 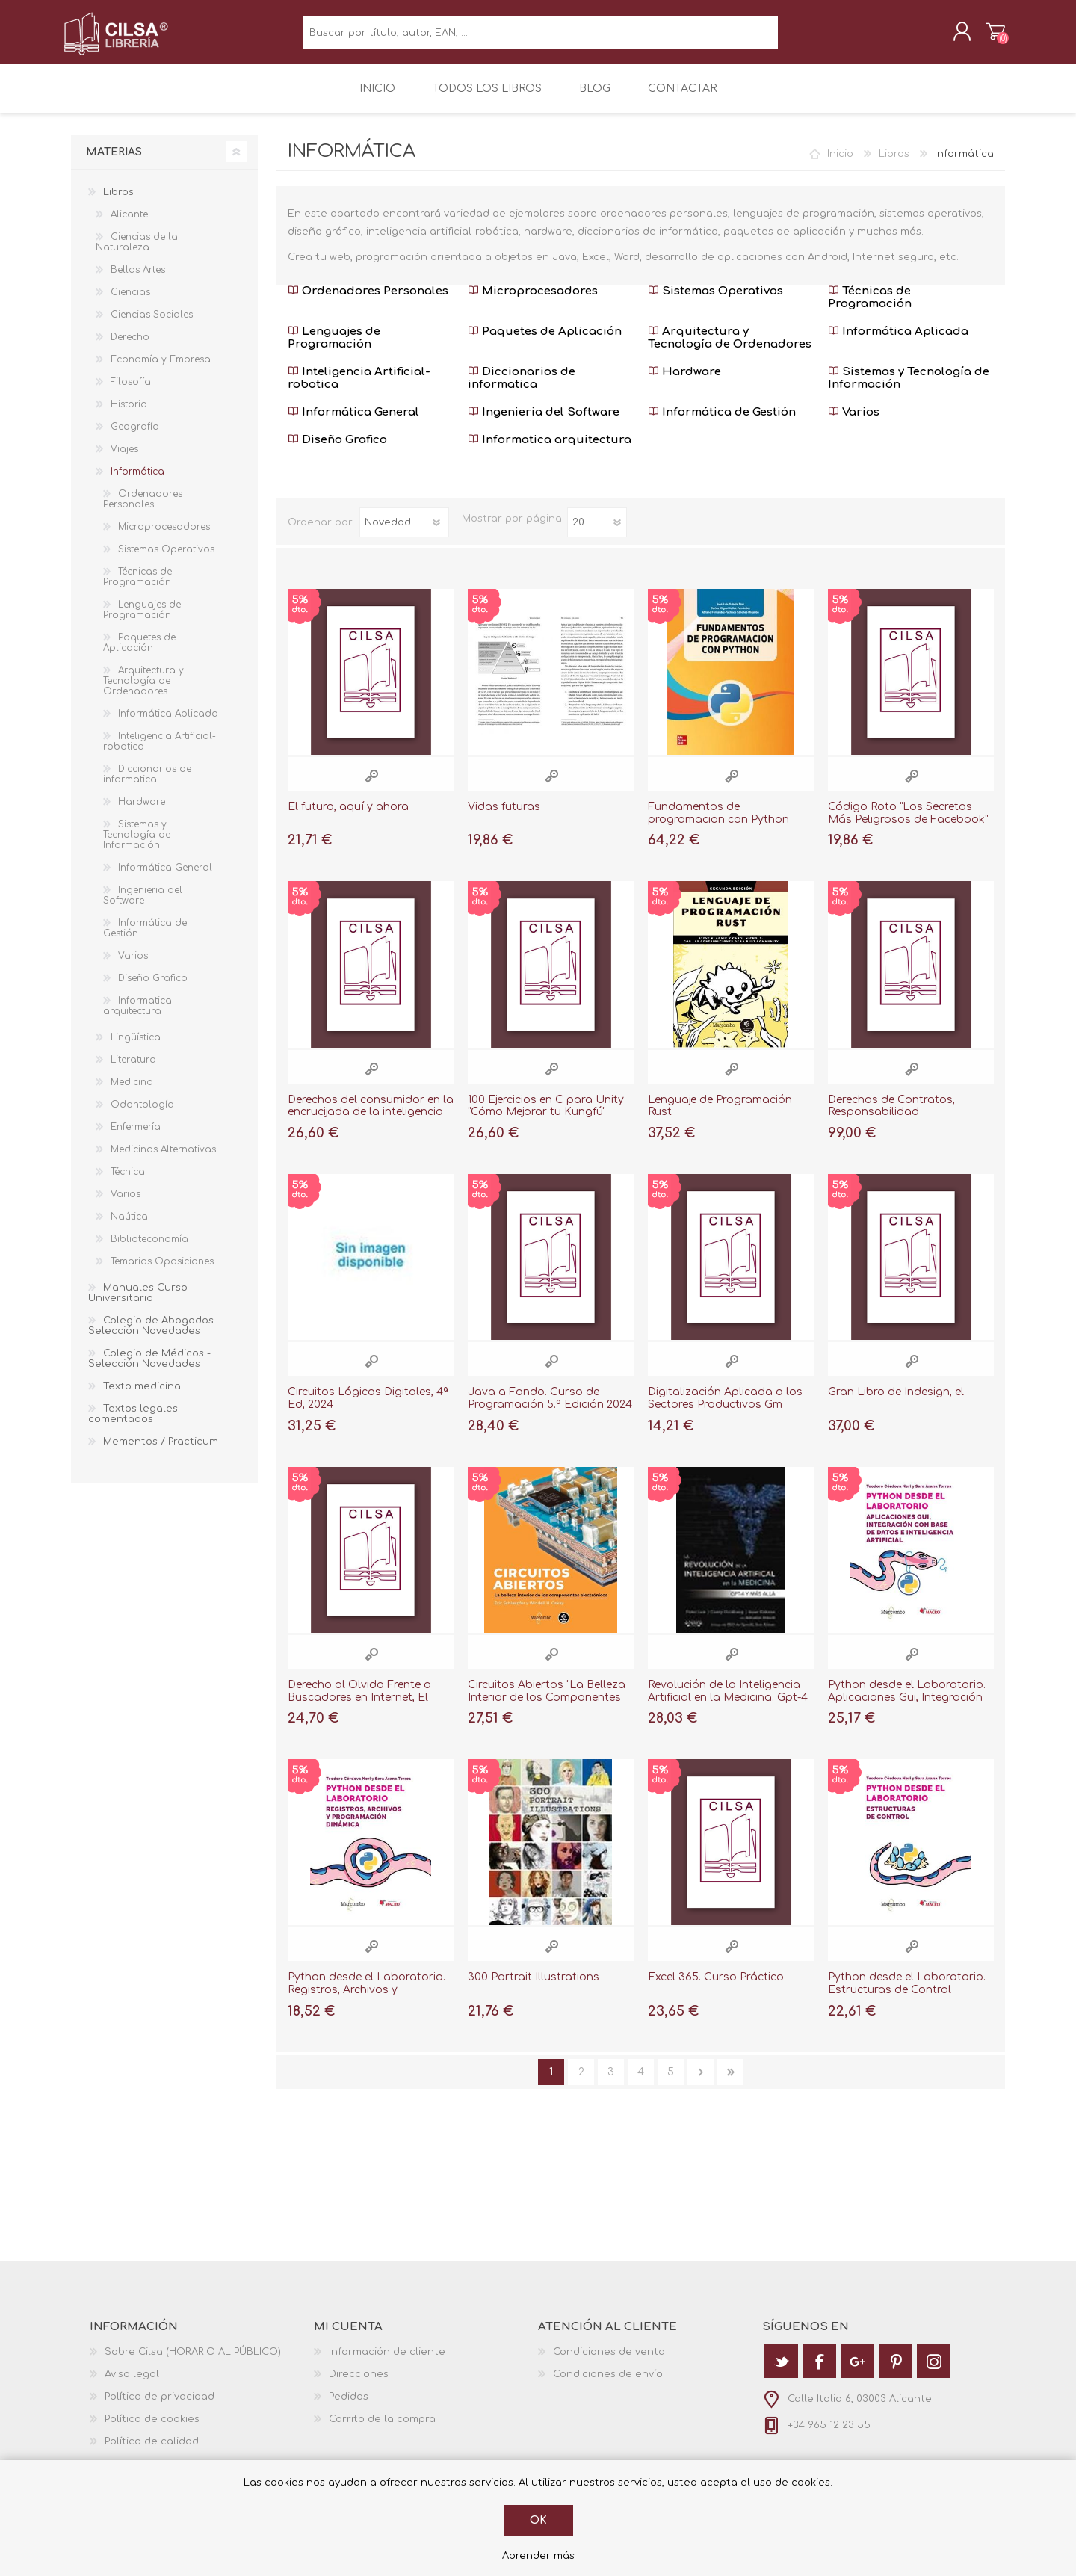 What do you see at coordinates (135, 437) in the screenshot?
I see `Geografía` at bounding box center [135, 437].